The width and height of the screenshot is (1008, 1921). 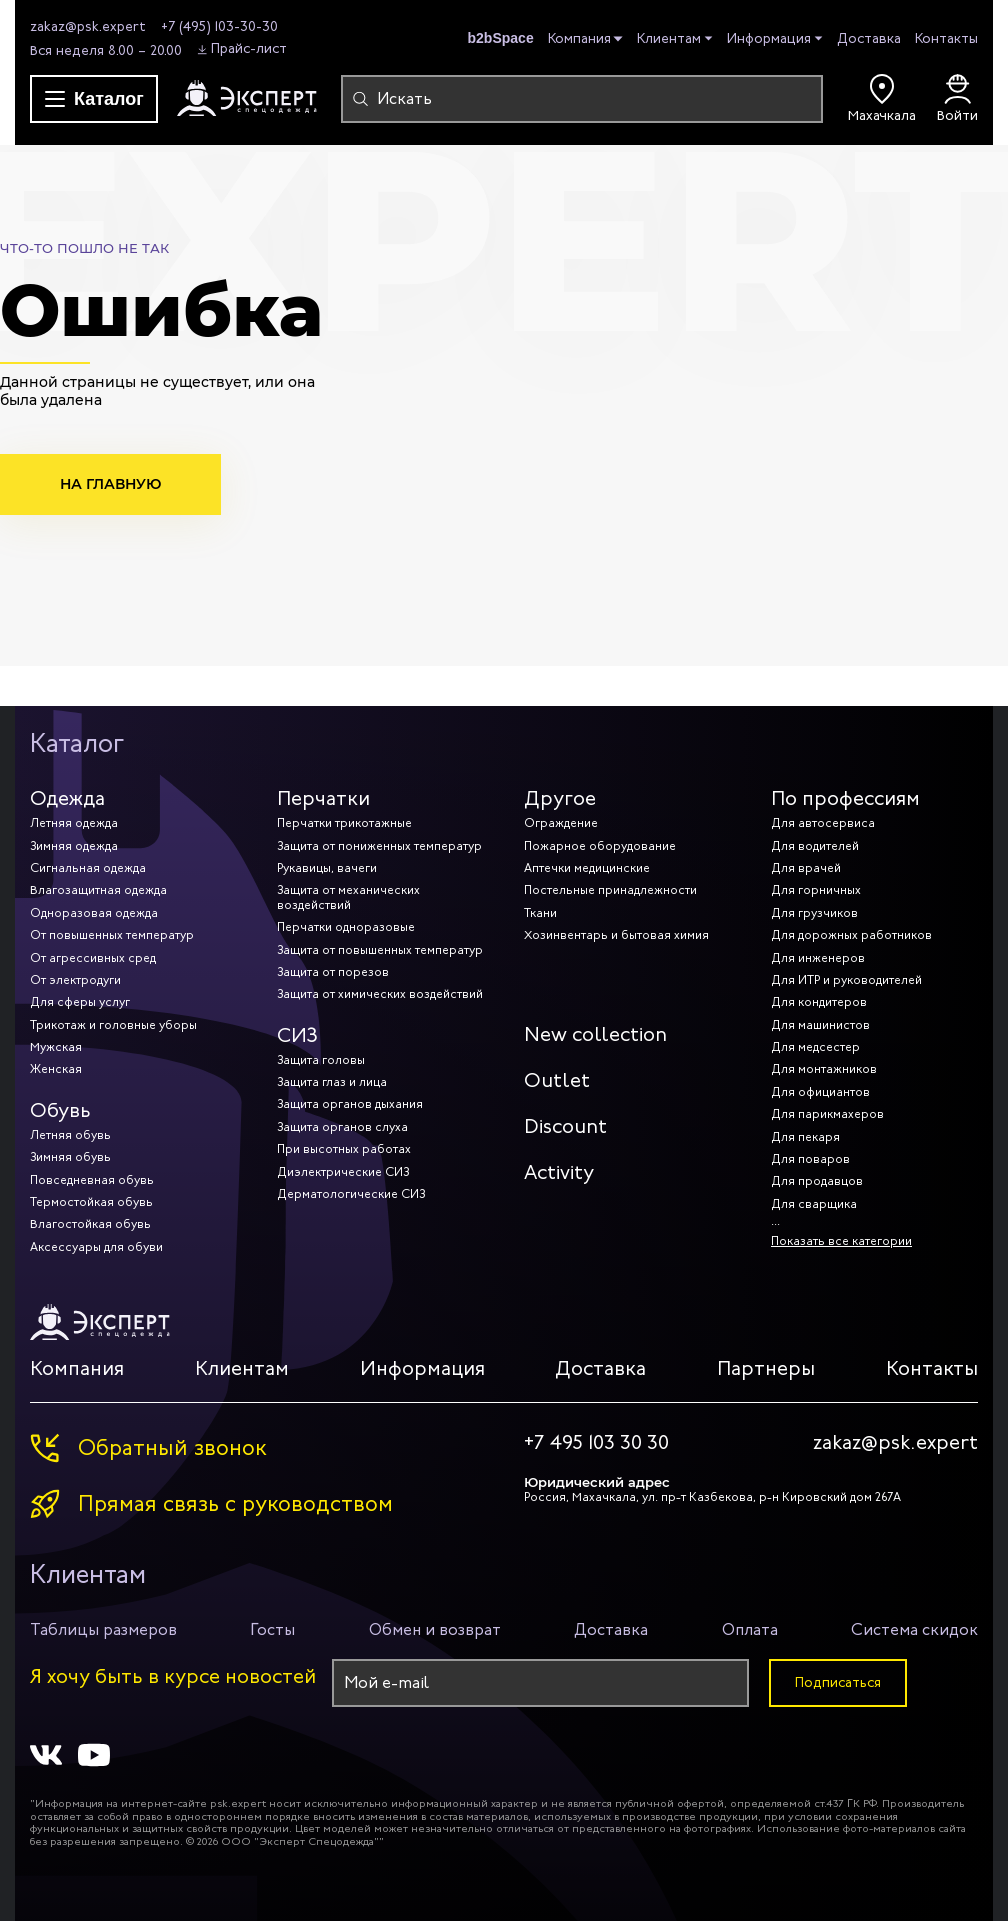 What do you see at coordinates (769, 39) in the screenshot?
I see `Информация` at bounding box center [769, 39].